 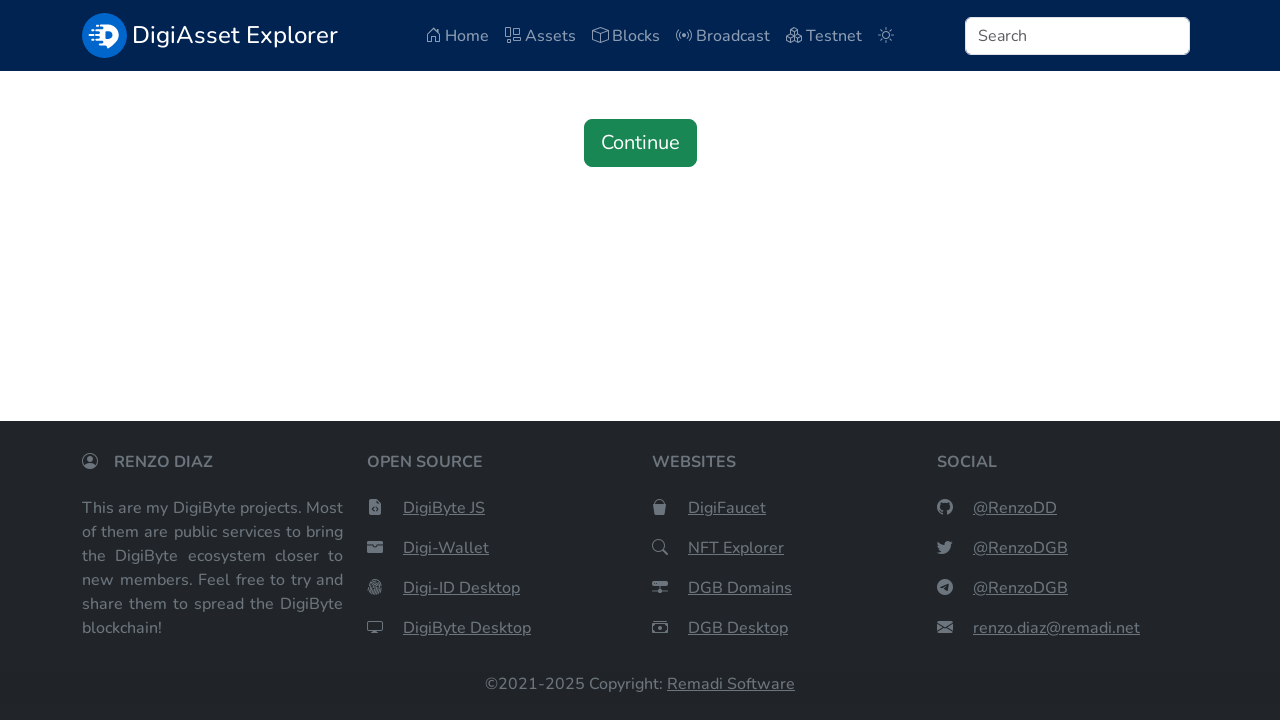 What do you see at coordinates (824, 36) in the screenshot?
I see `Testnet` at bounding box center [824, 36].